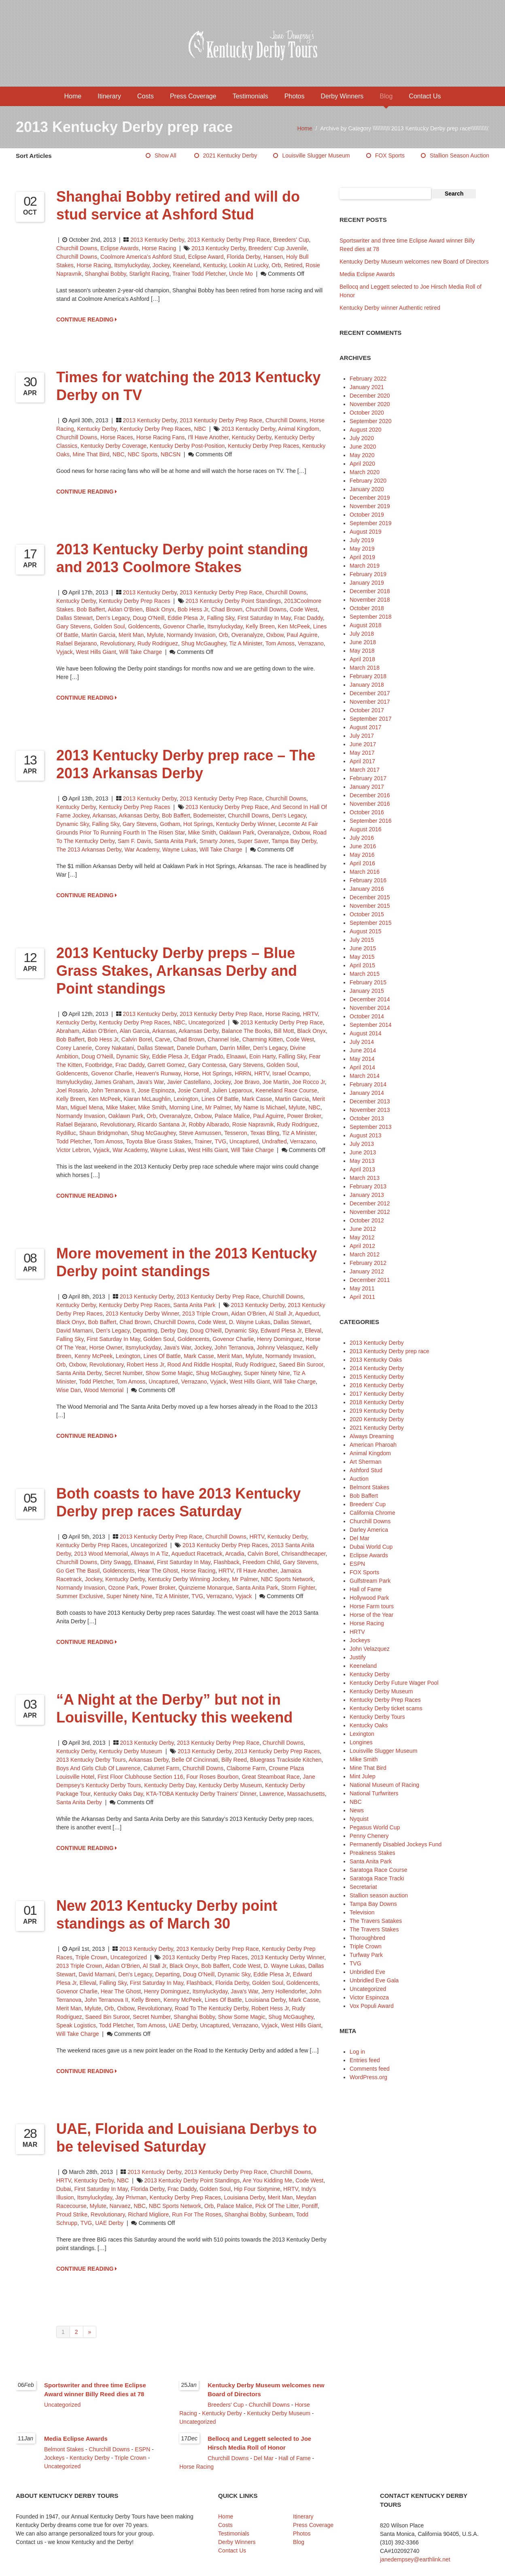 The height and width of the screenshot is (2576, 505). I want to click on February 2020, so click(368, 480).